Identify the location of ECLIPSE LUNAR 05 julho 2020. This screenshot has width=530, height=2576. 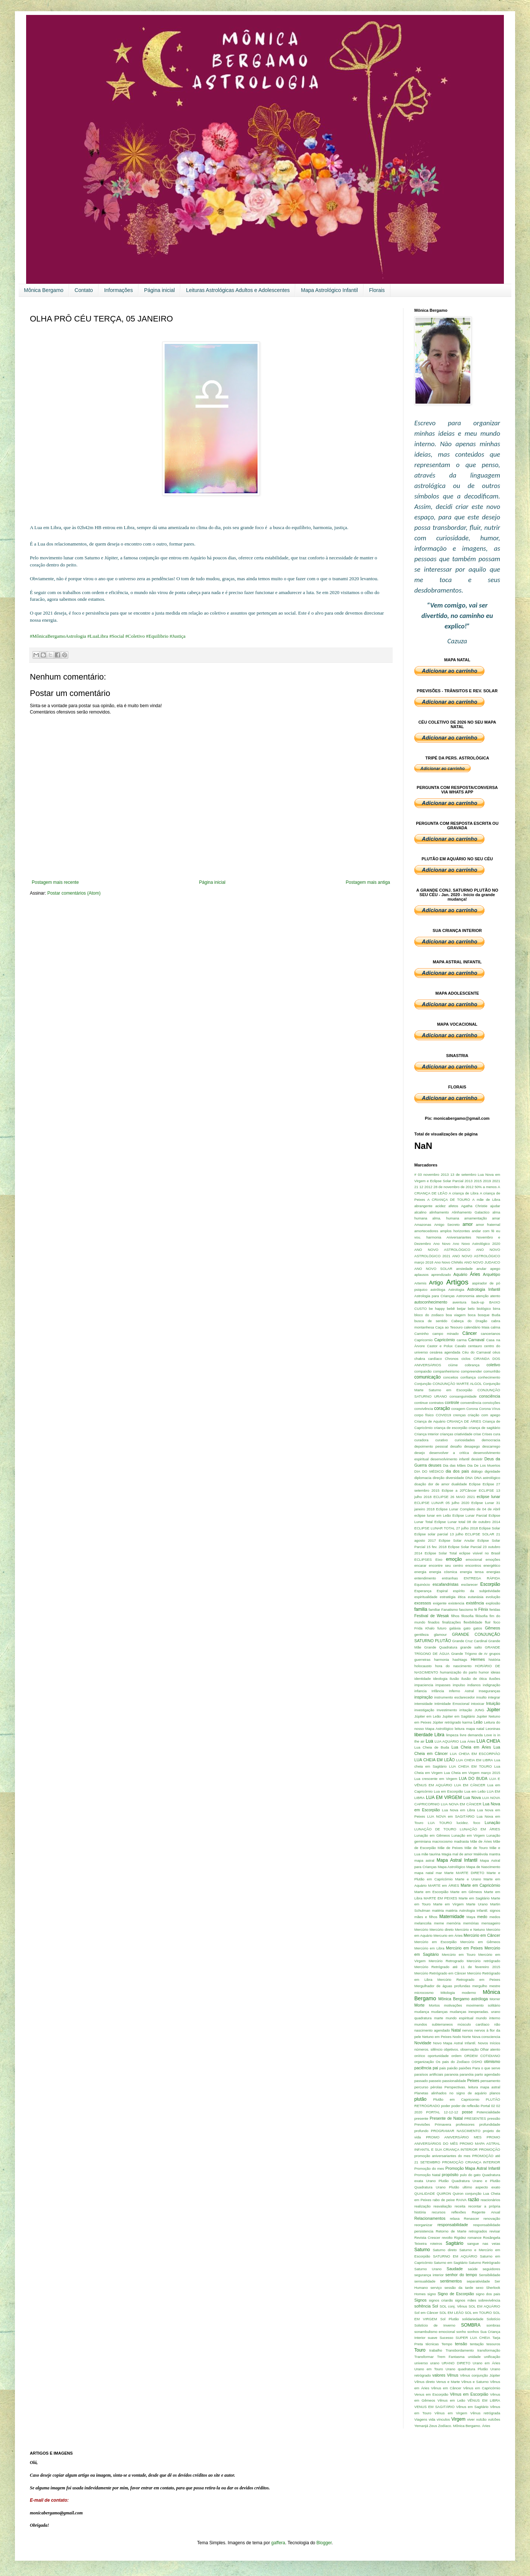
(441, 1503).